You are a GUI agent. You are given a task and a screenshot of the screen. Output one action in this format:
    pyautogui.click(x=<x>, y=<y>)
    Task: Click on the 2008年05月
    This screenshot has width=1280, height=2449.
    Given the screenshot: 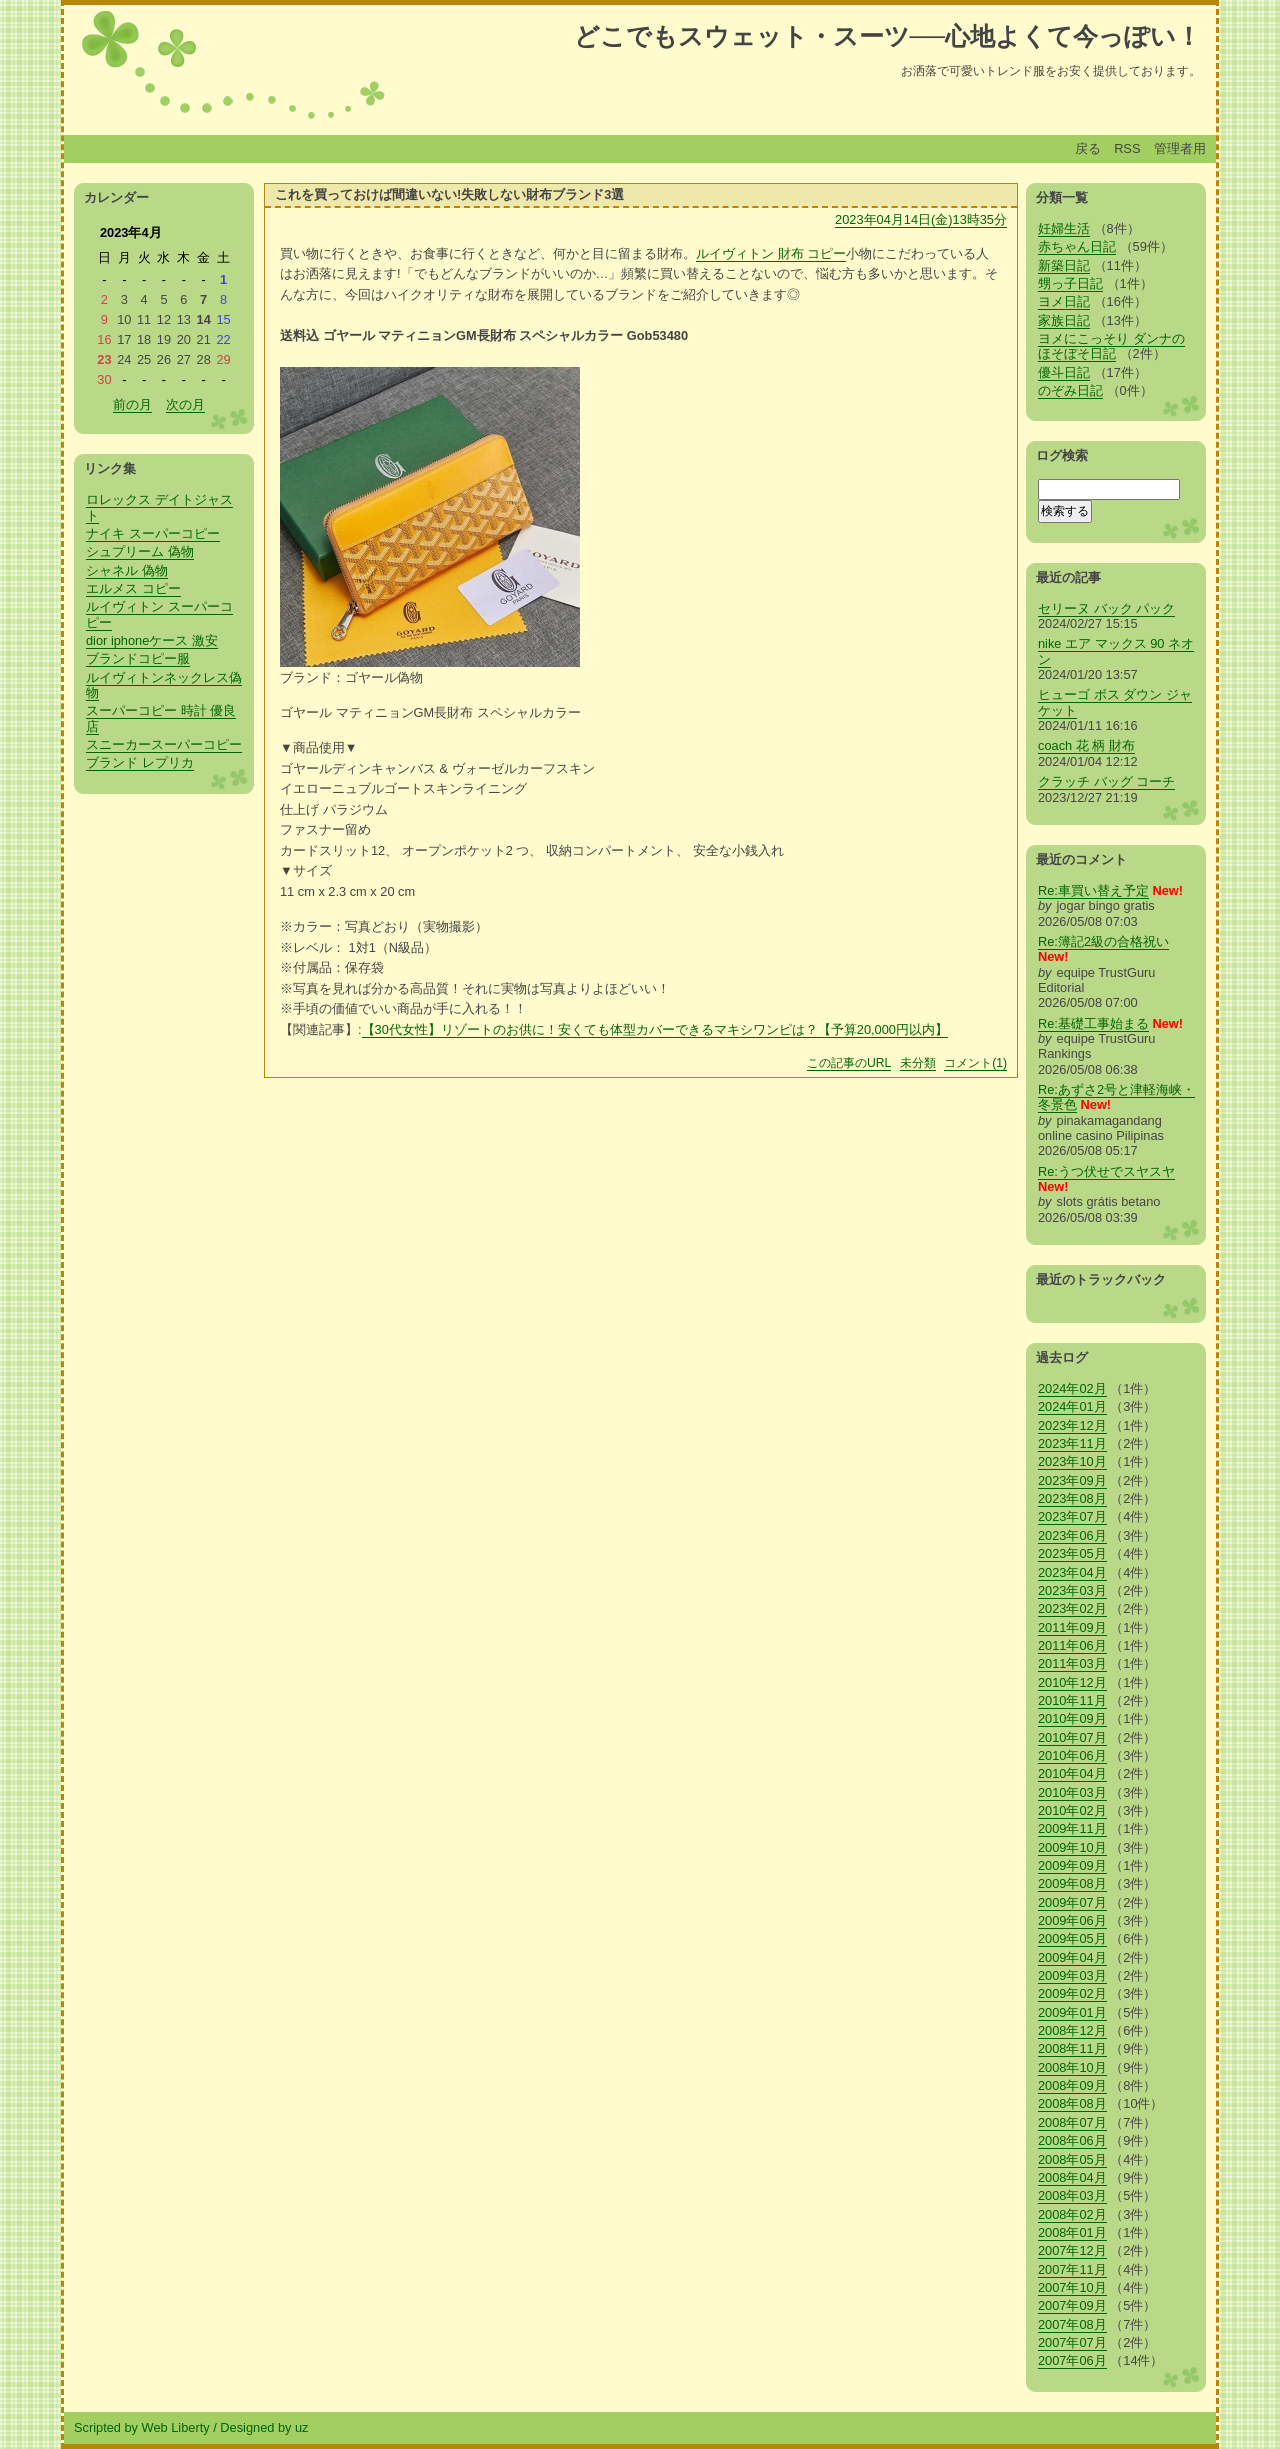 What is the action you would take?
    pyautogui.click(x=1072, y=2159)
    